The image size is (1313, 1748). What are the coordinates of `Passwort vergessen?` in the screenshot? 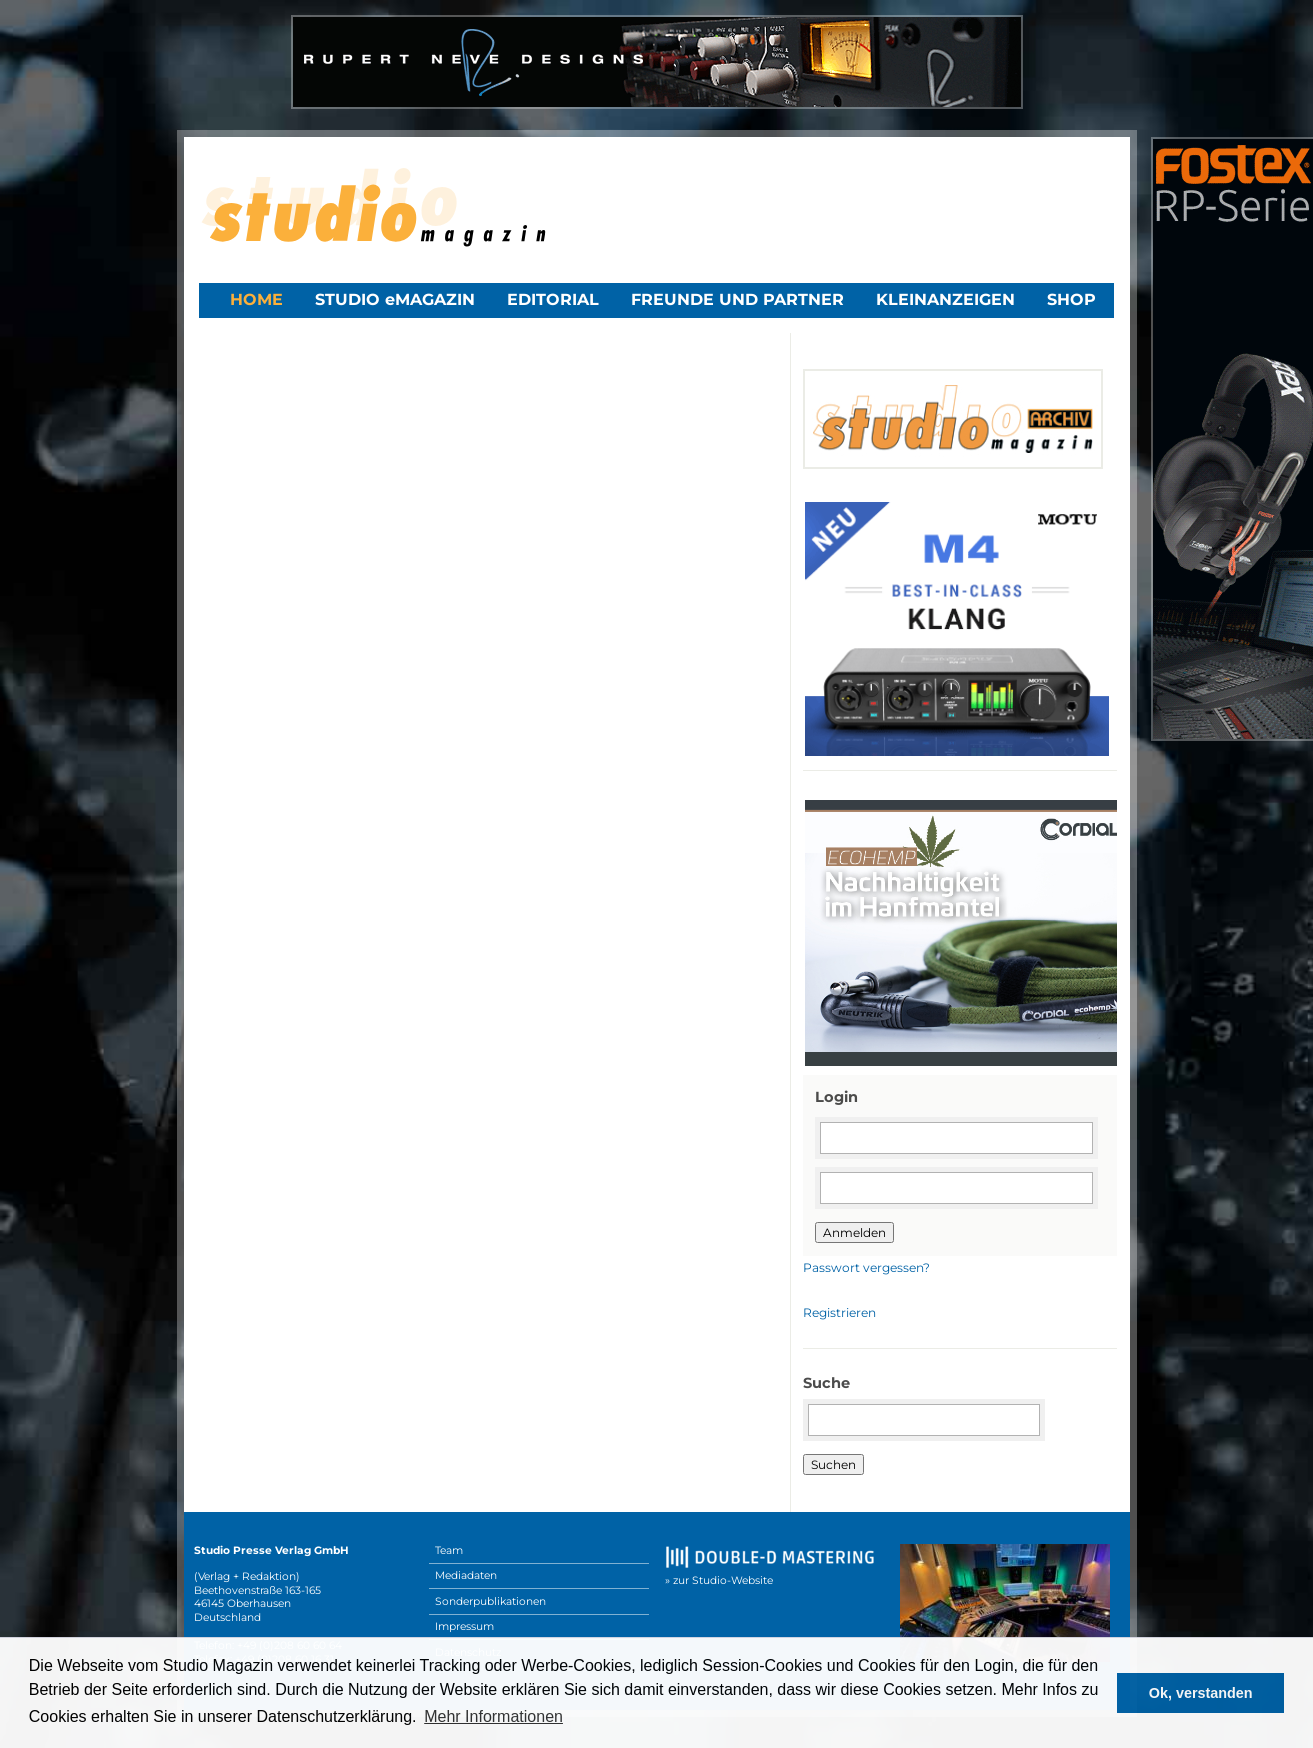 It's located at (866, 1267).